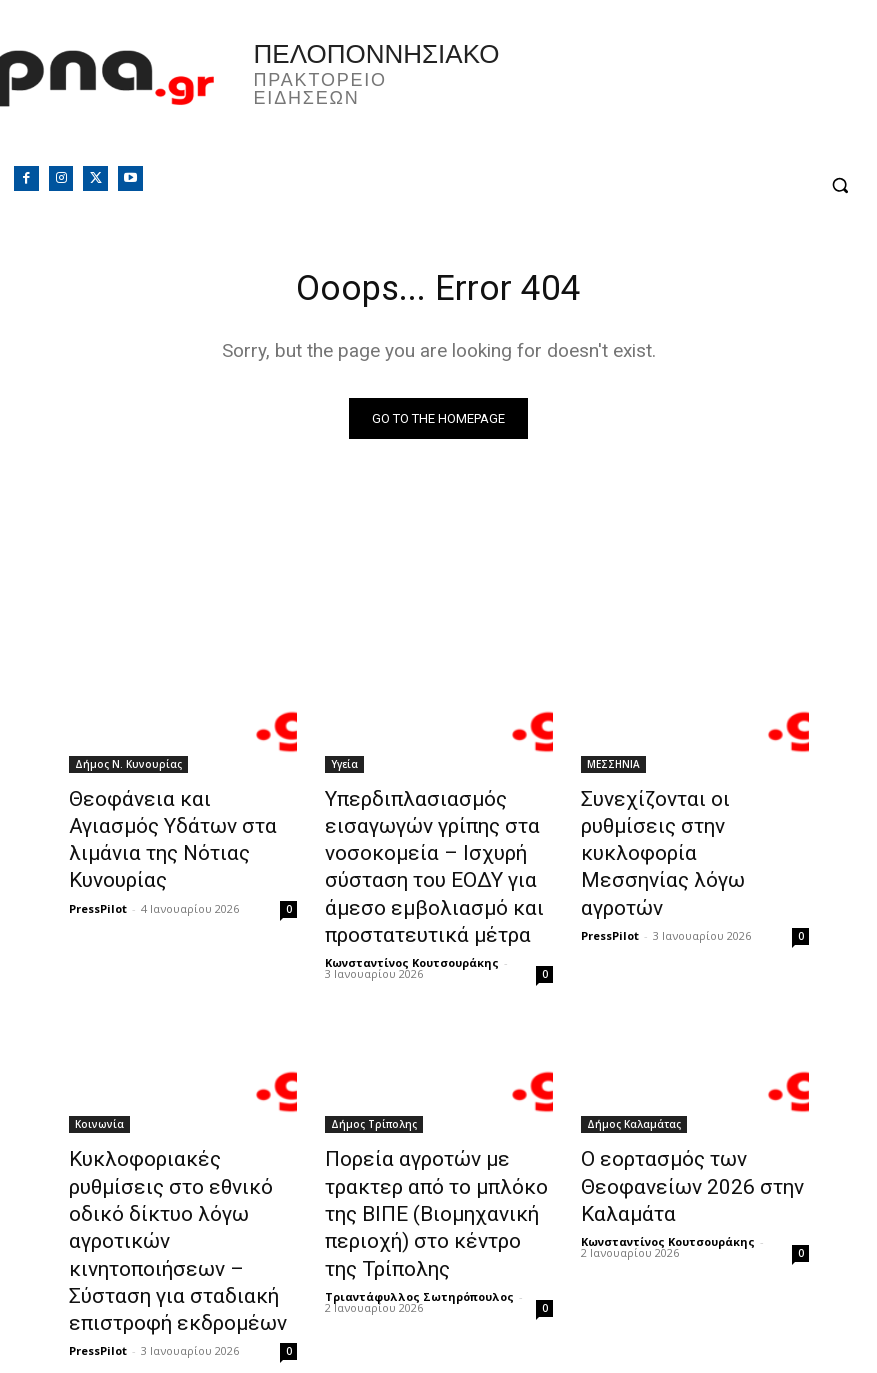 Image resolution: width=877 pixels, height=1373 pixels. Describe the element at coordinates (374, 1098) in the screenshot. I see `Δήμος Τρίπολης` at that location.